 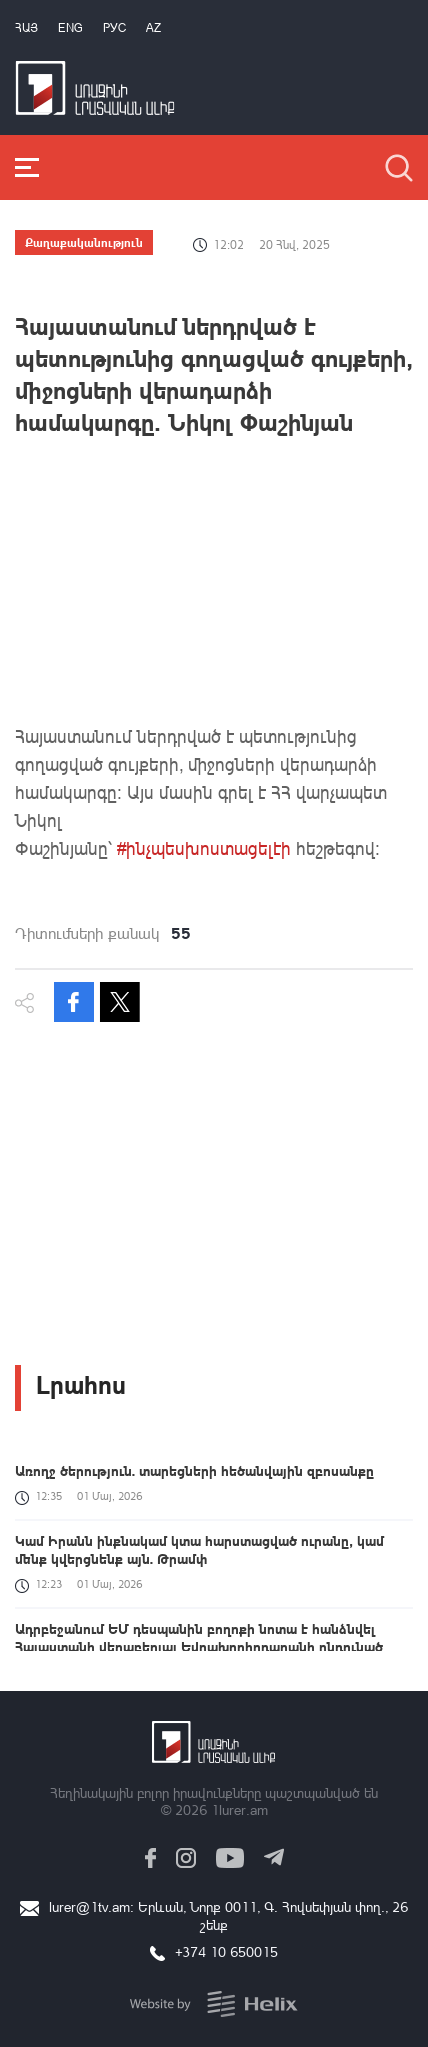 I want to click on Հայ, so click(x=26, y=27).